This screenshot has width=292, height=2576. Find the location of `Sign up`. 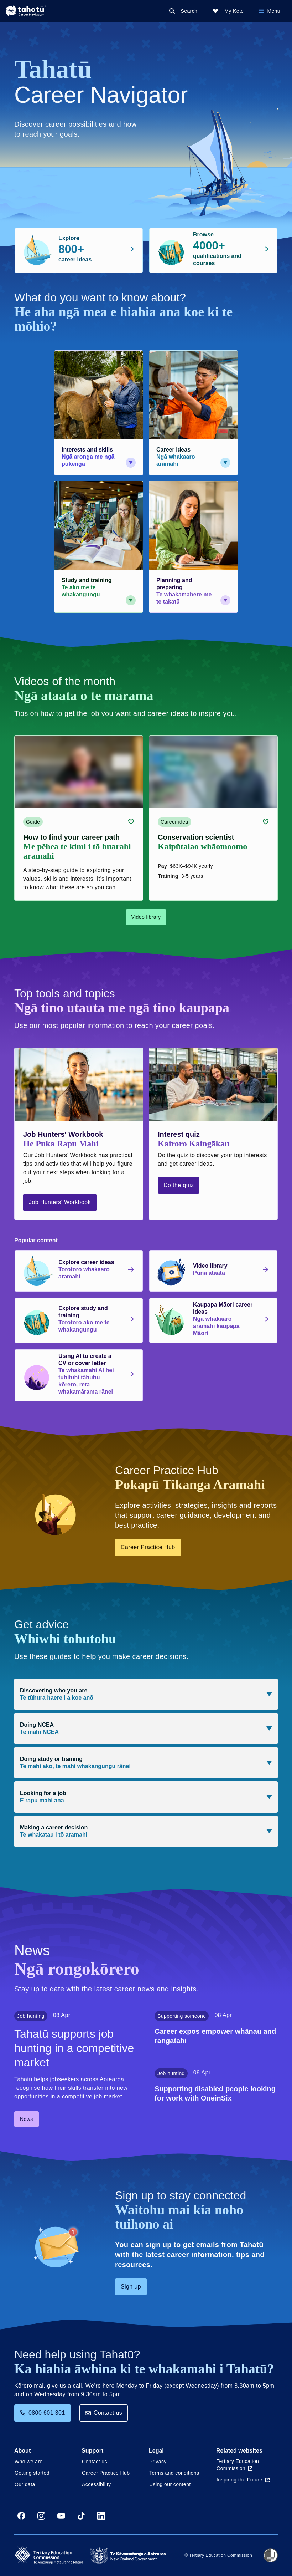

Sign up is located at coordinates (131, 2287).